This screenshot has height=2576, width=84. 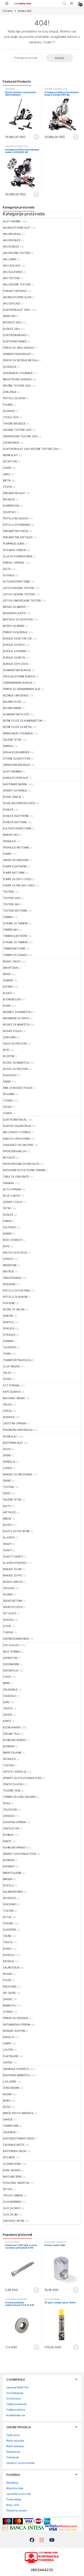 What do you see at coordinates (11, 2170) in the screenshot?
I see `KUKE I NOSAČI` at bounding box center [11, 2170].